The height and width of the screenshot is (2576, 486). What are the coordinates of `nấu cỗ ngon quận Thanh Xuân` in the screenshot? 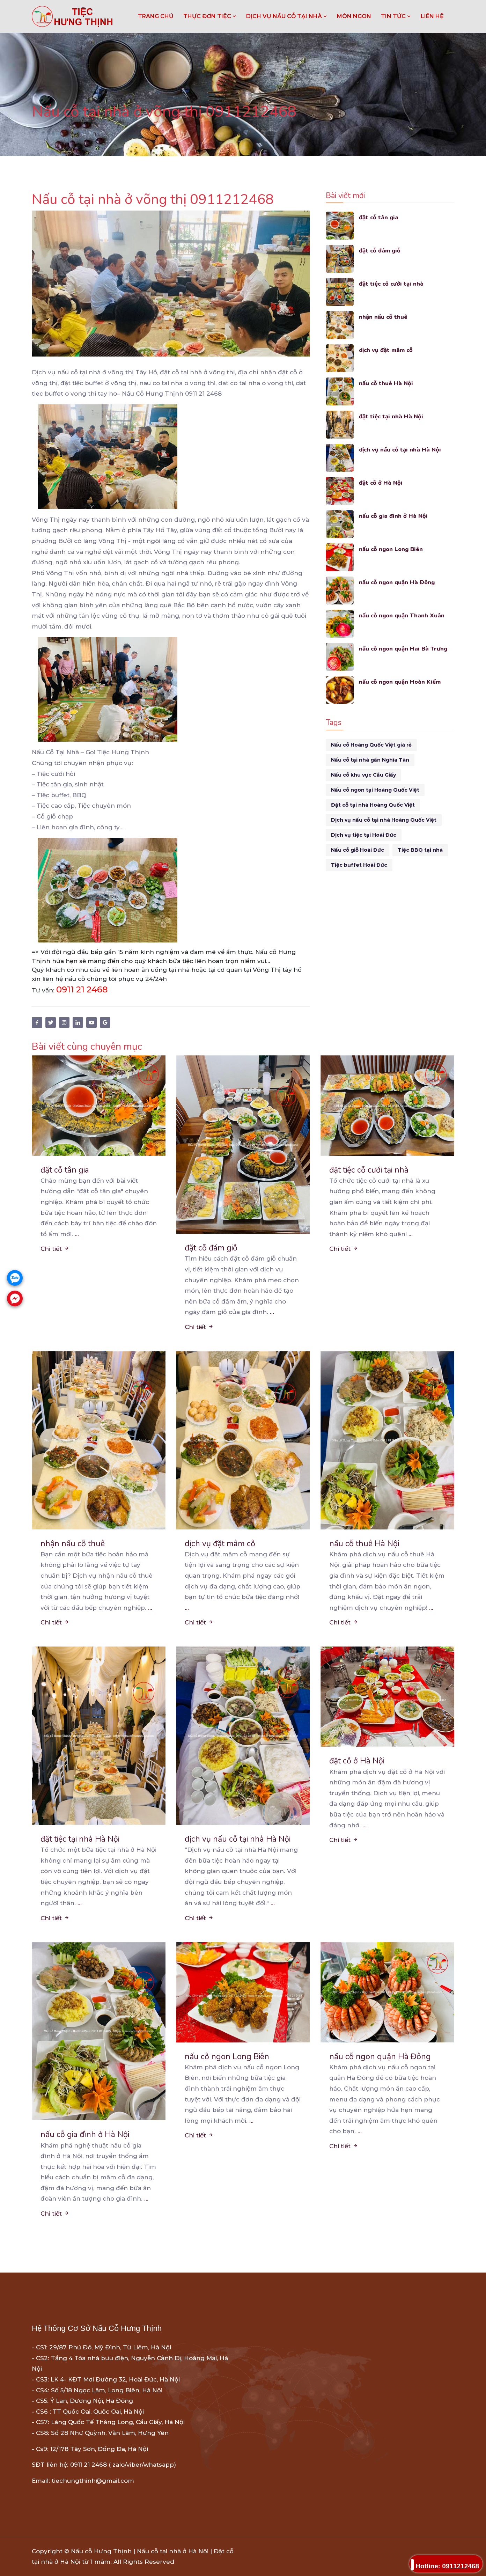 It's located at (402, 615).